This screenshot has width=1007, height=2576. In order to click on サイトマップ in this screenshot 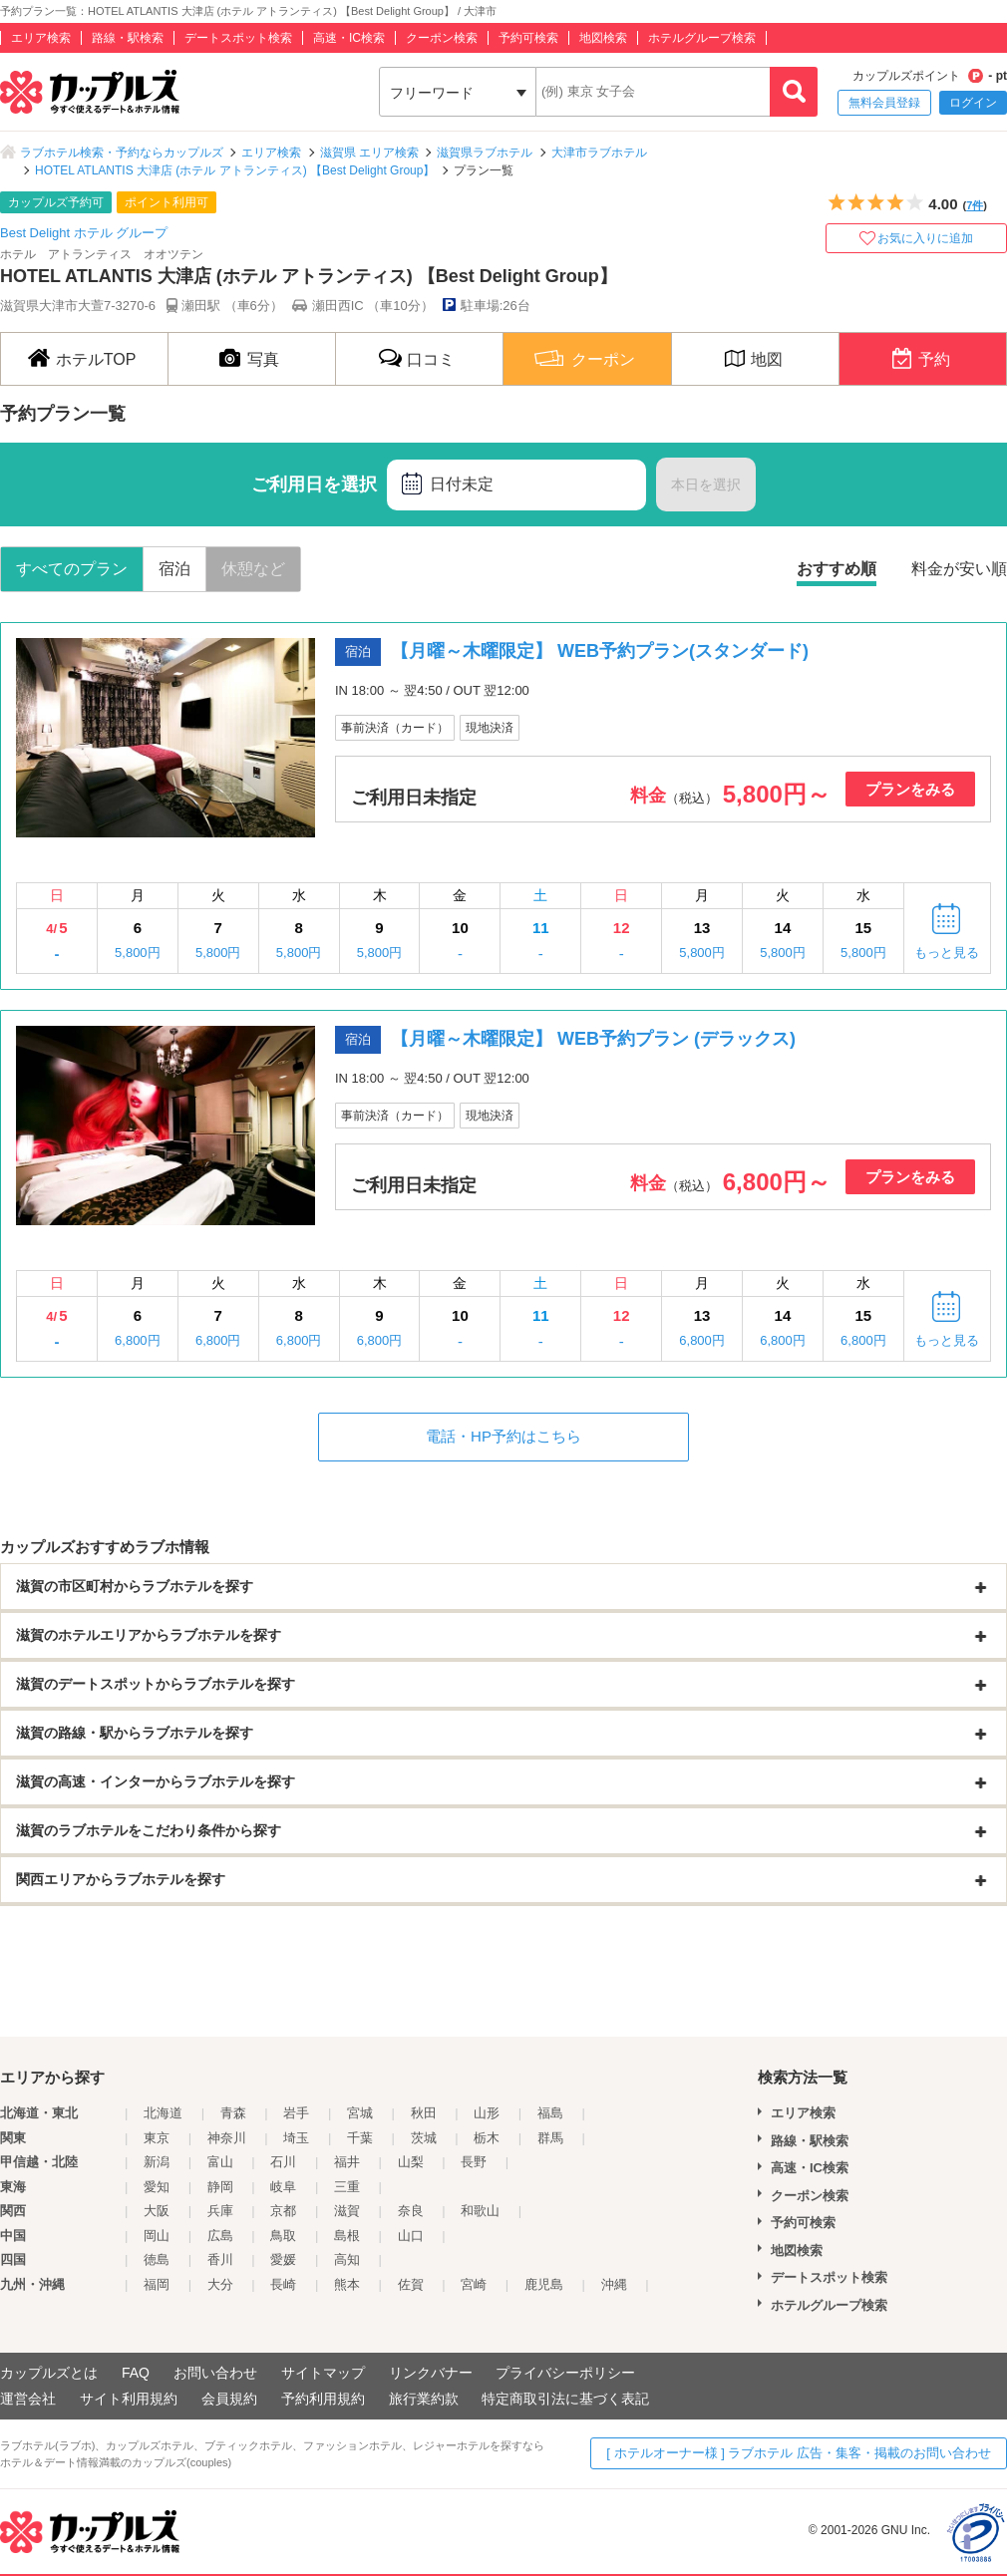, I will do `click(323, 2373)`.